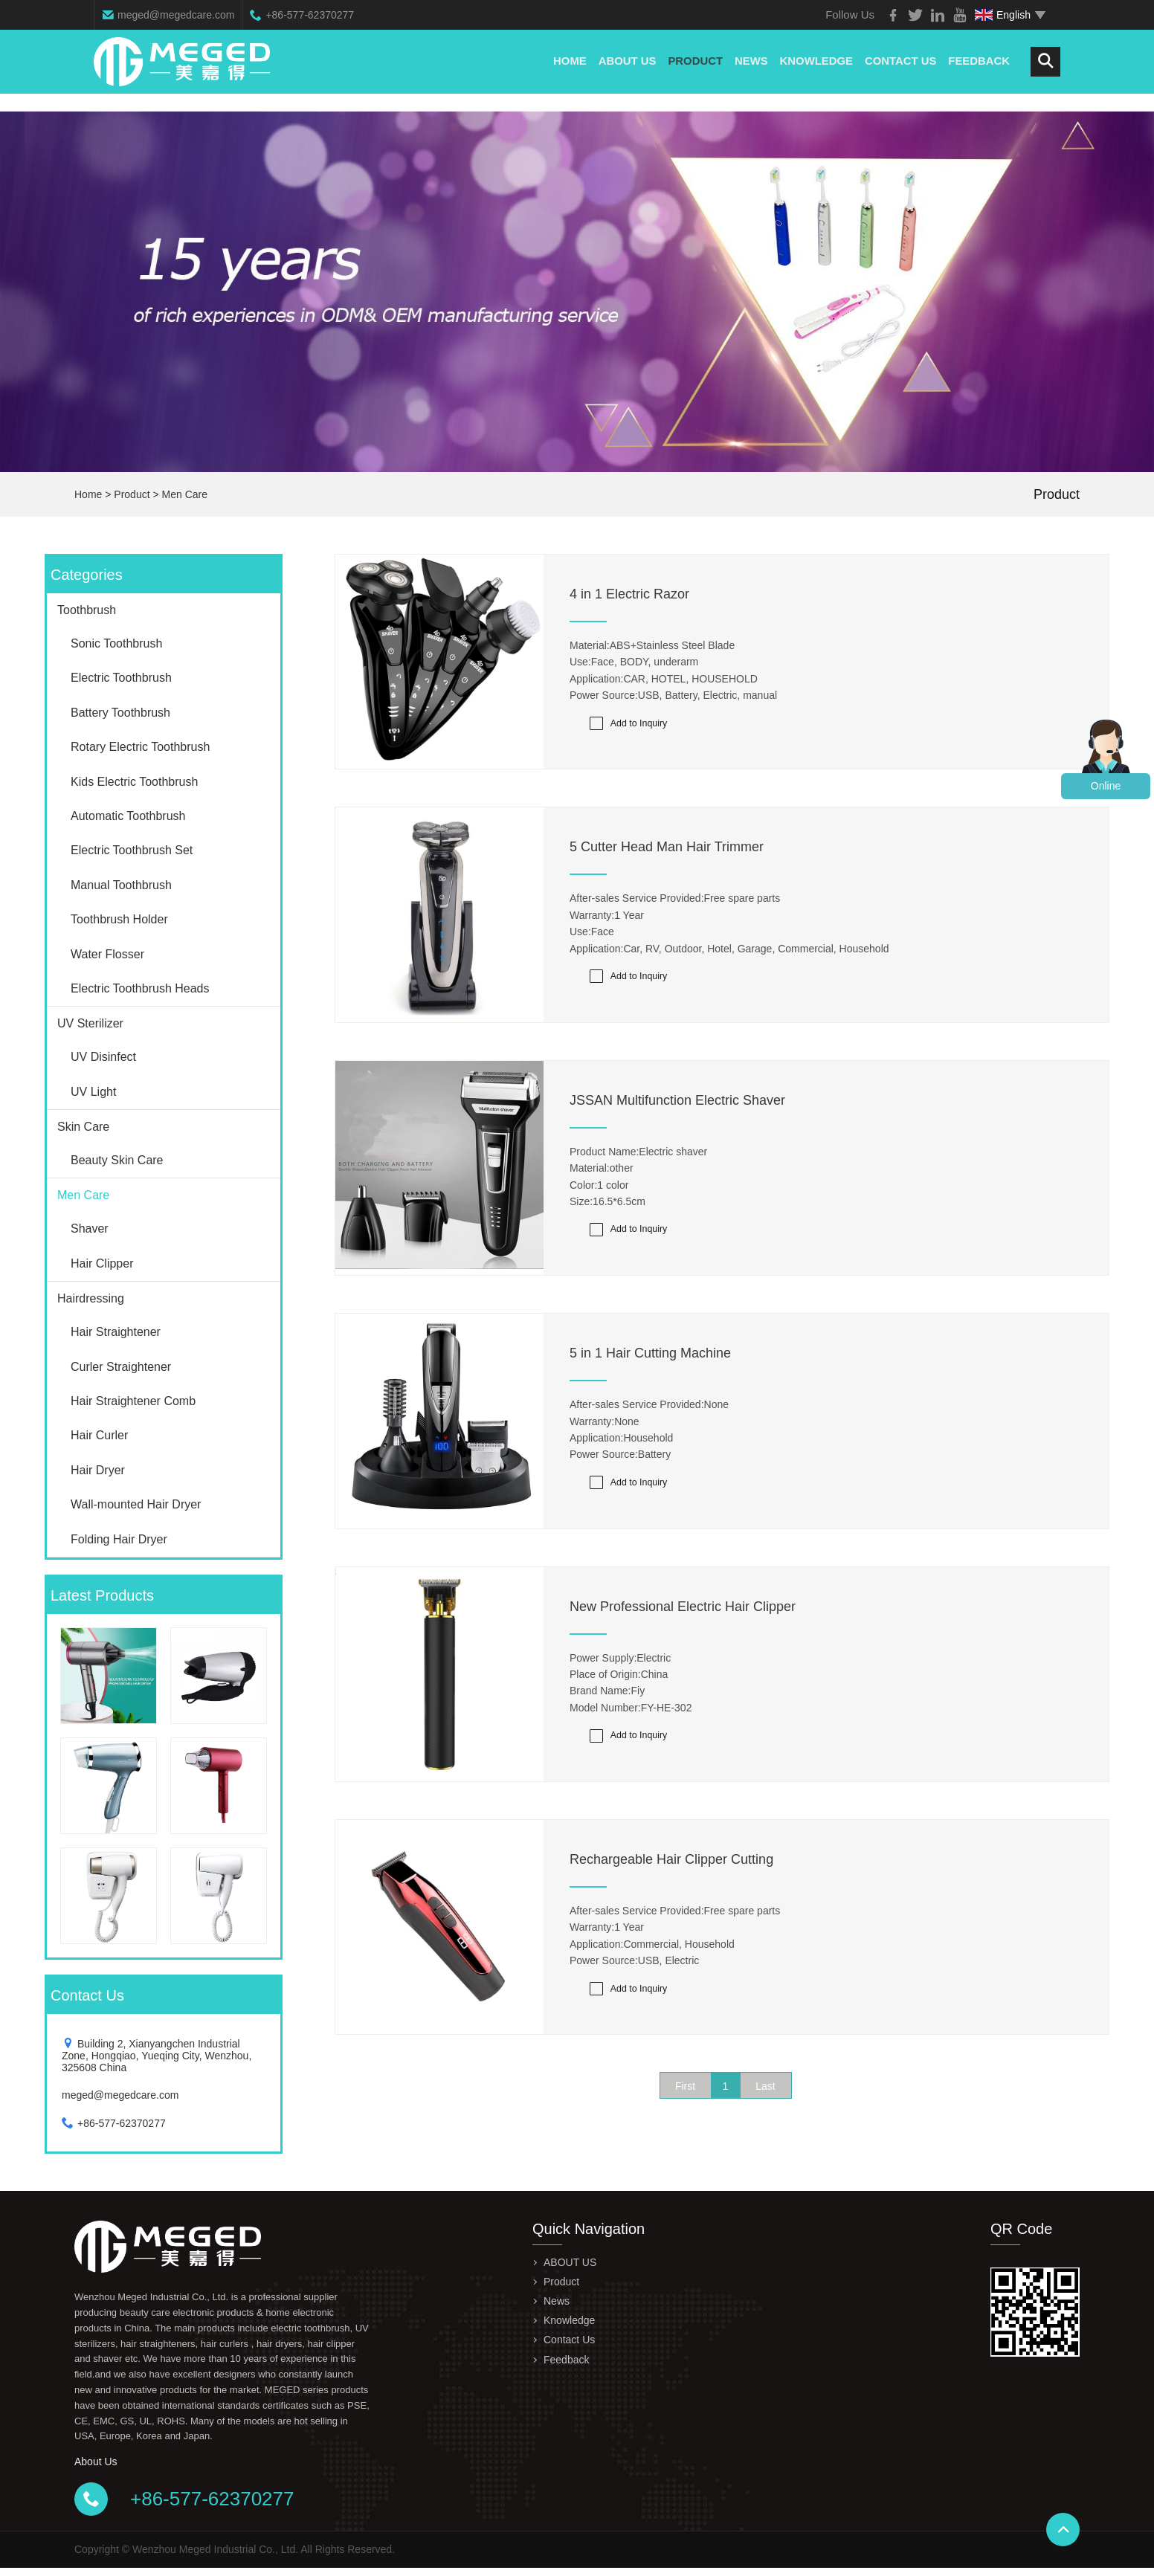  Describe the element at coordinates (136, 1504) in the screenshot. I see `Wall-mounted Hair Dryer` at that location.